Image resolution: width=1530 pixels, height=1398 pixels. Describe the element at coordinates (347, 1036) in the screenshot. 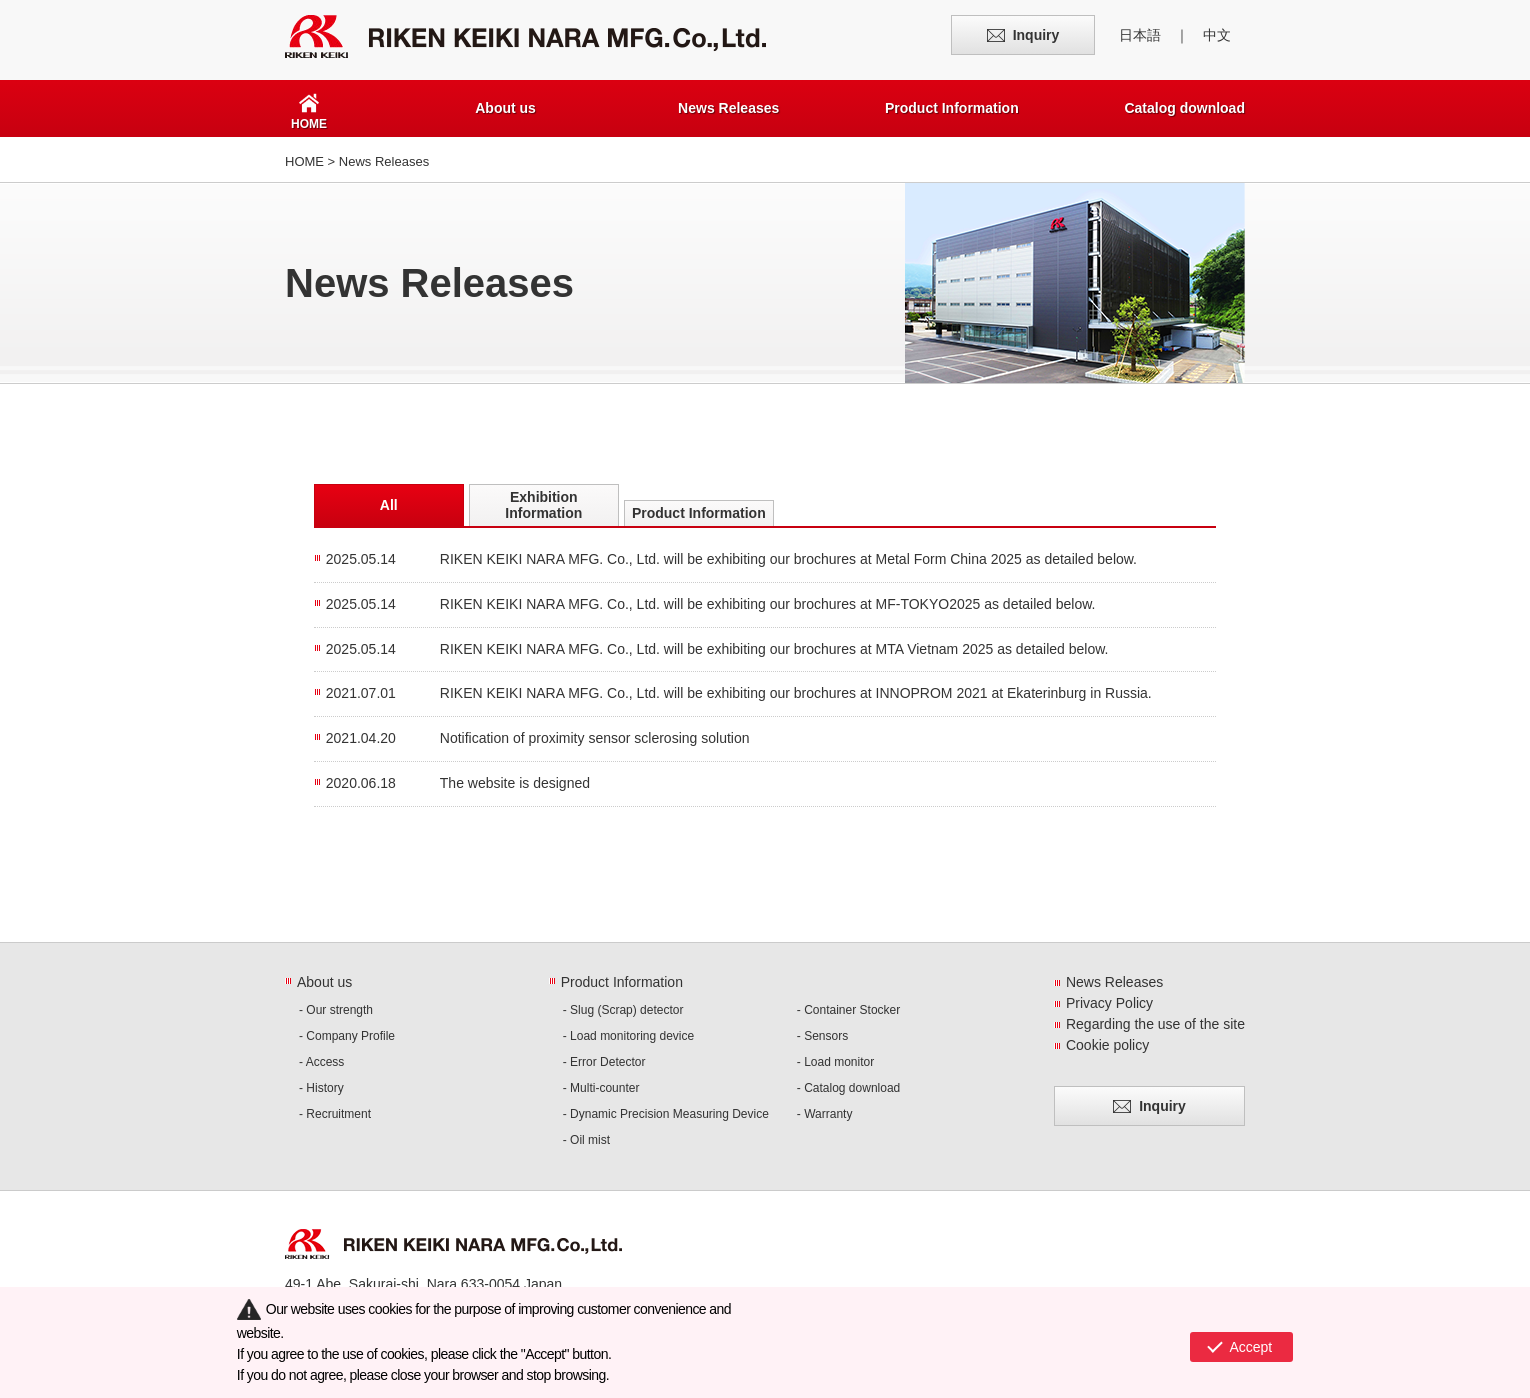

I see `- Company Profile` at that location.